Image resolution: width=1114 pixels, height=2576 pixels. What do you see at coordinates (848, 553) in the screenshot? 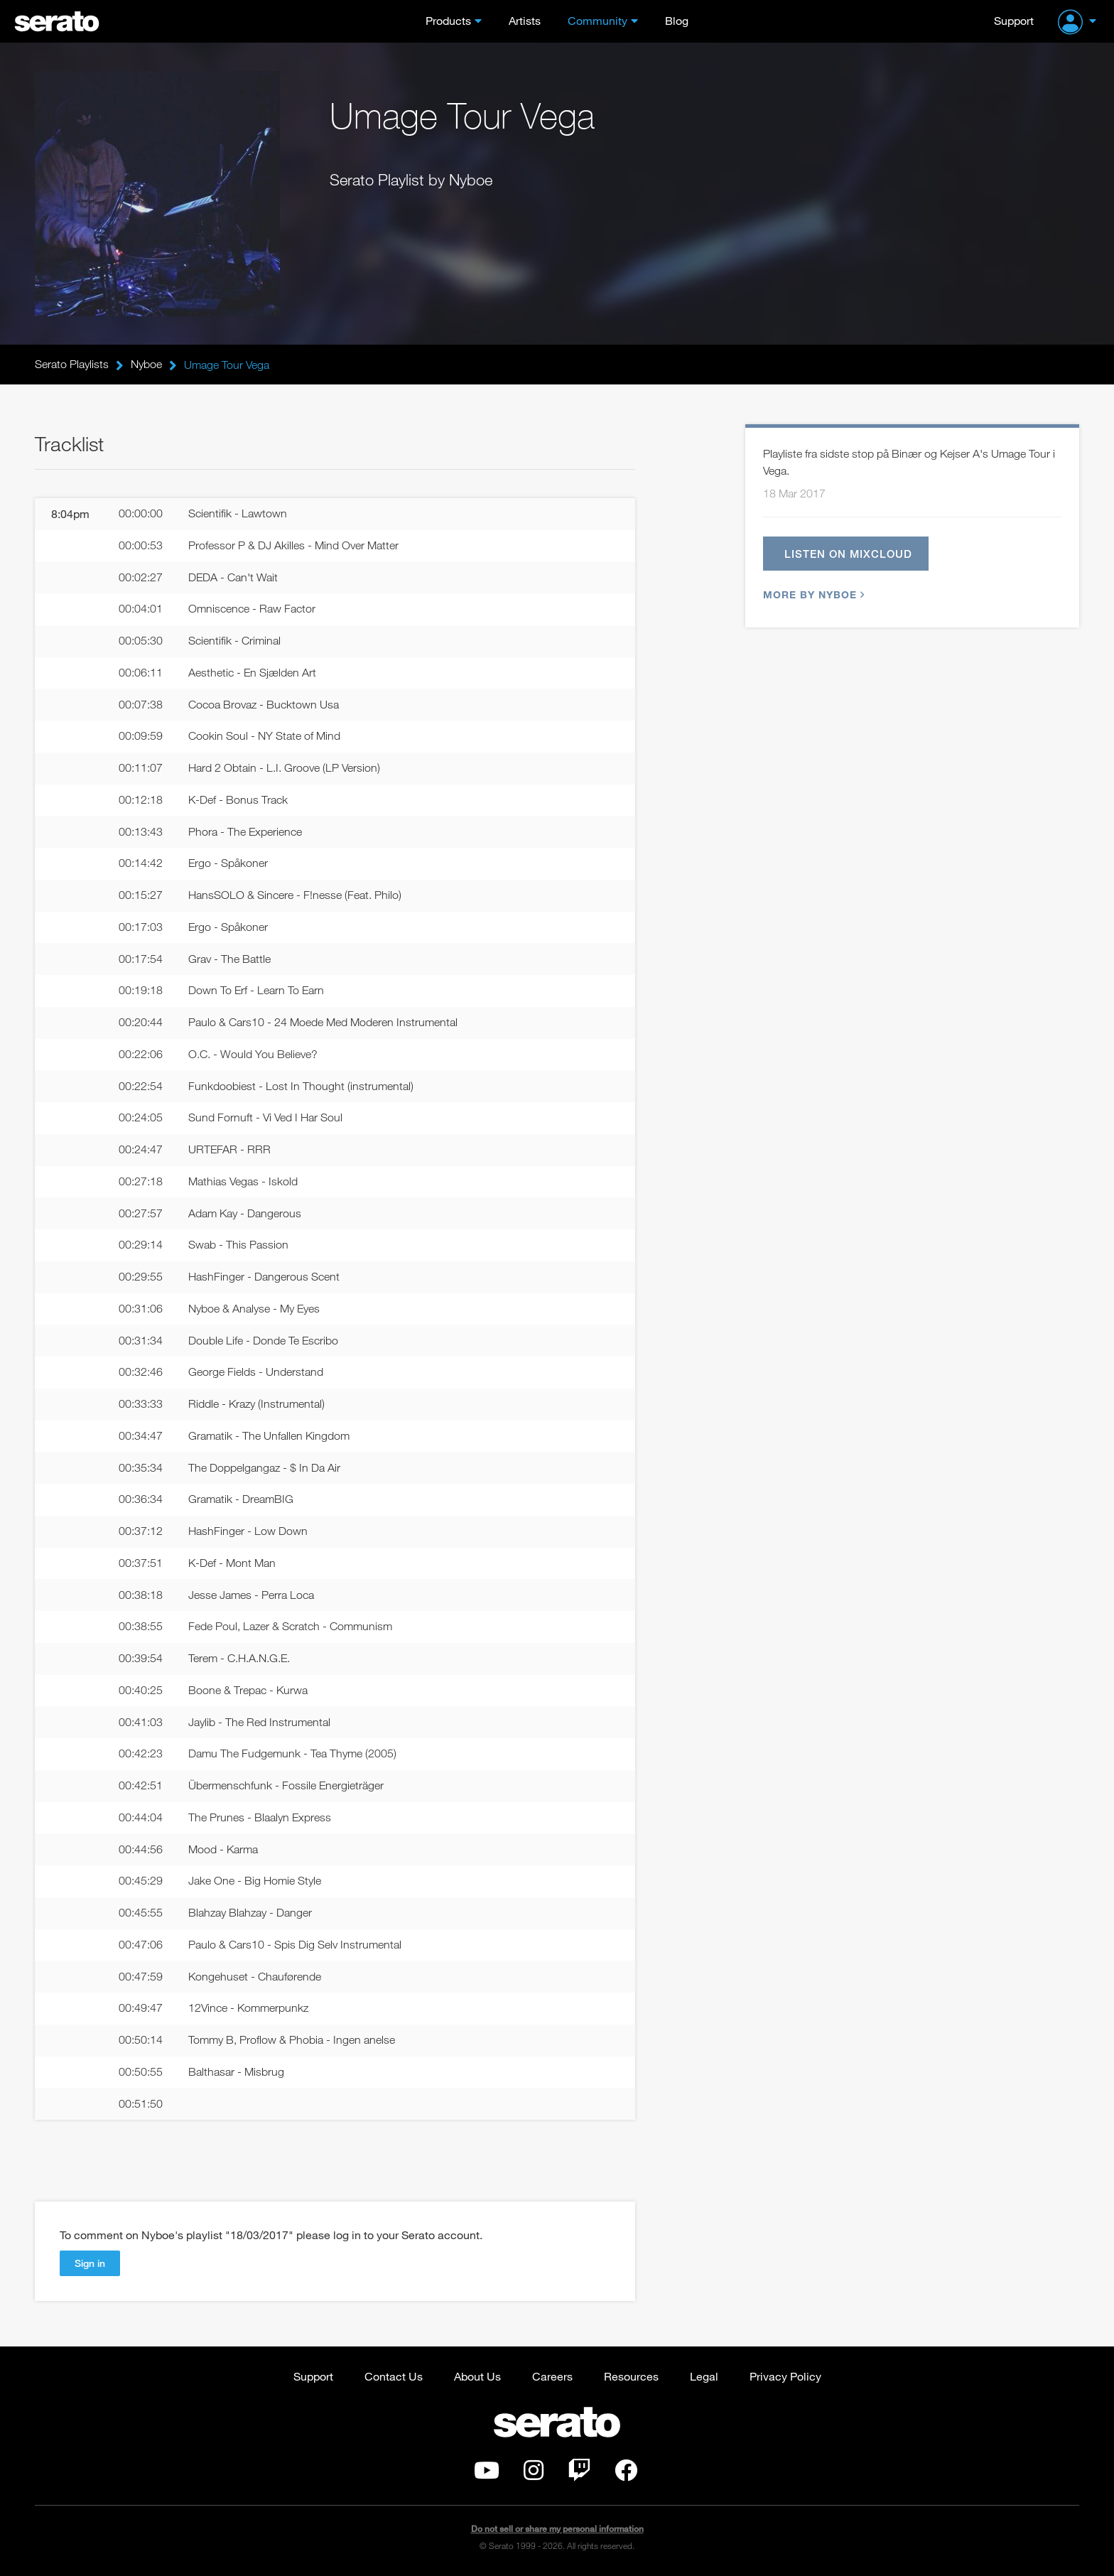
I see `Listen on Mixcloud` at bounding box center [848, 553].